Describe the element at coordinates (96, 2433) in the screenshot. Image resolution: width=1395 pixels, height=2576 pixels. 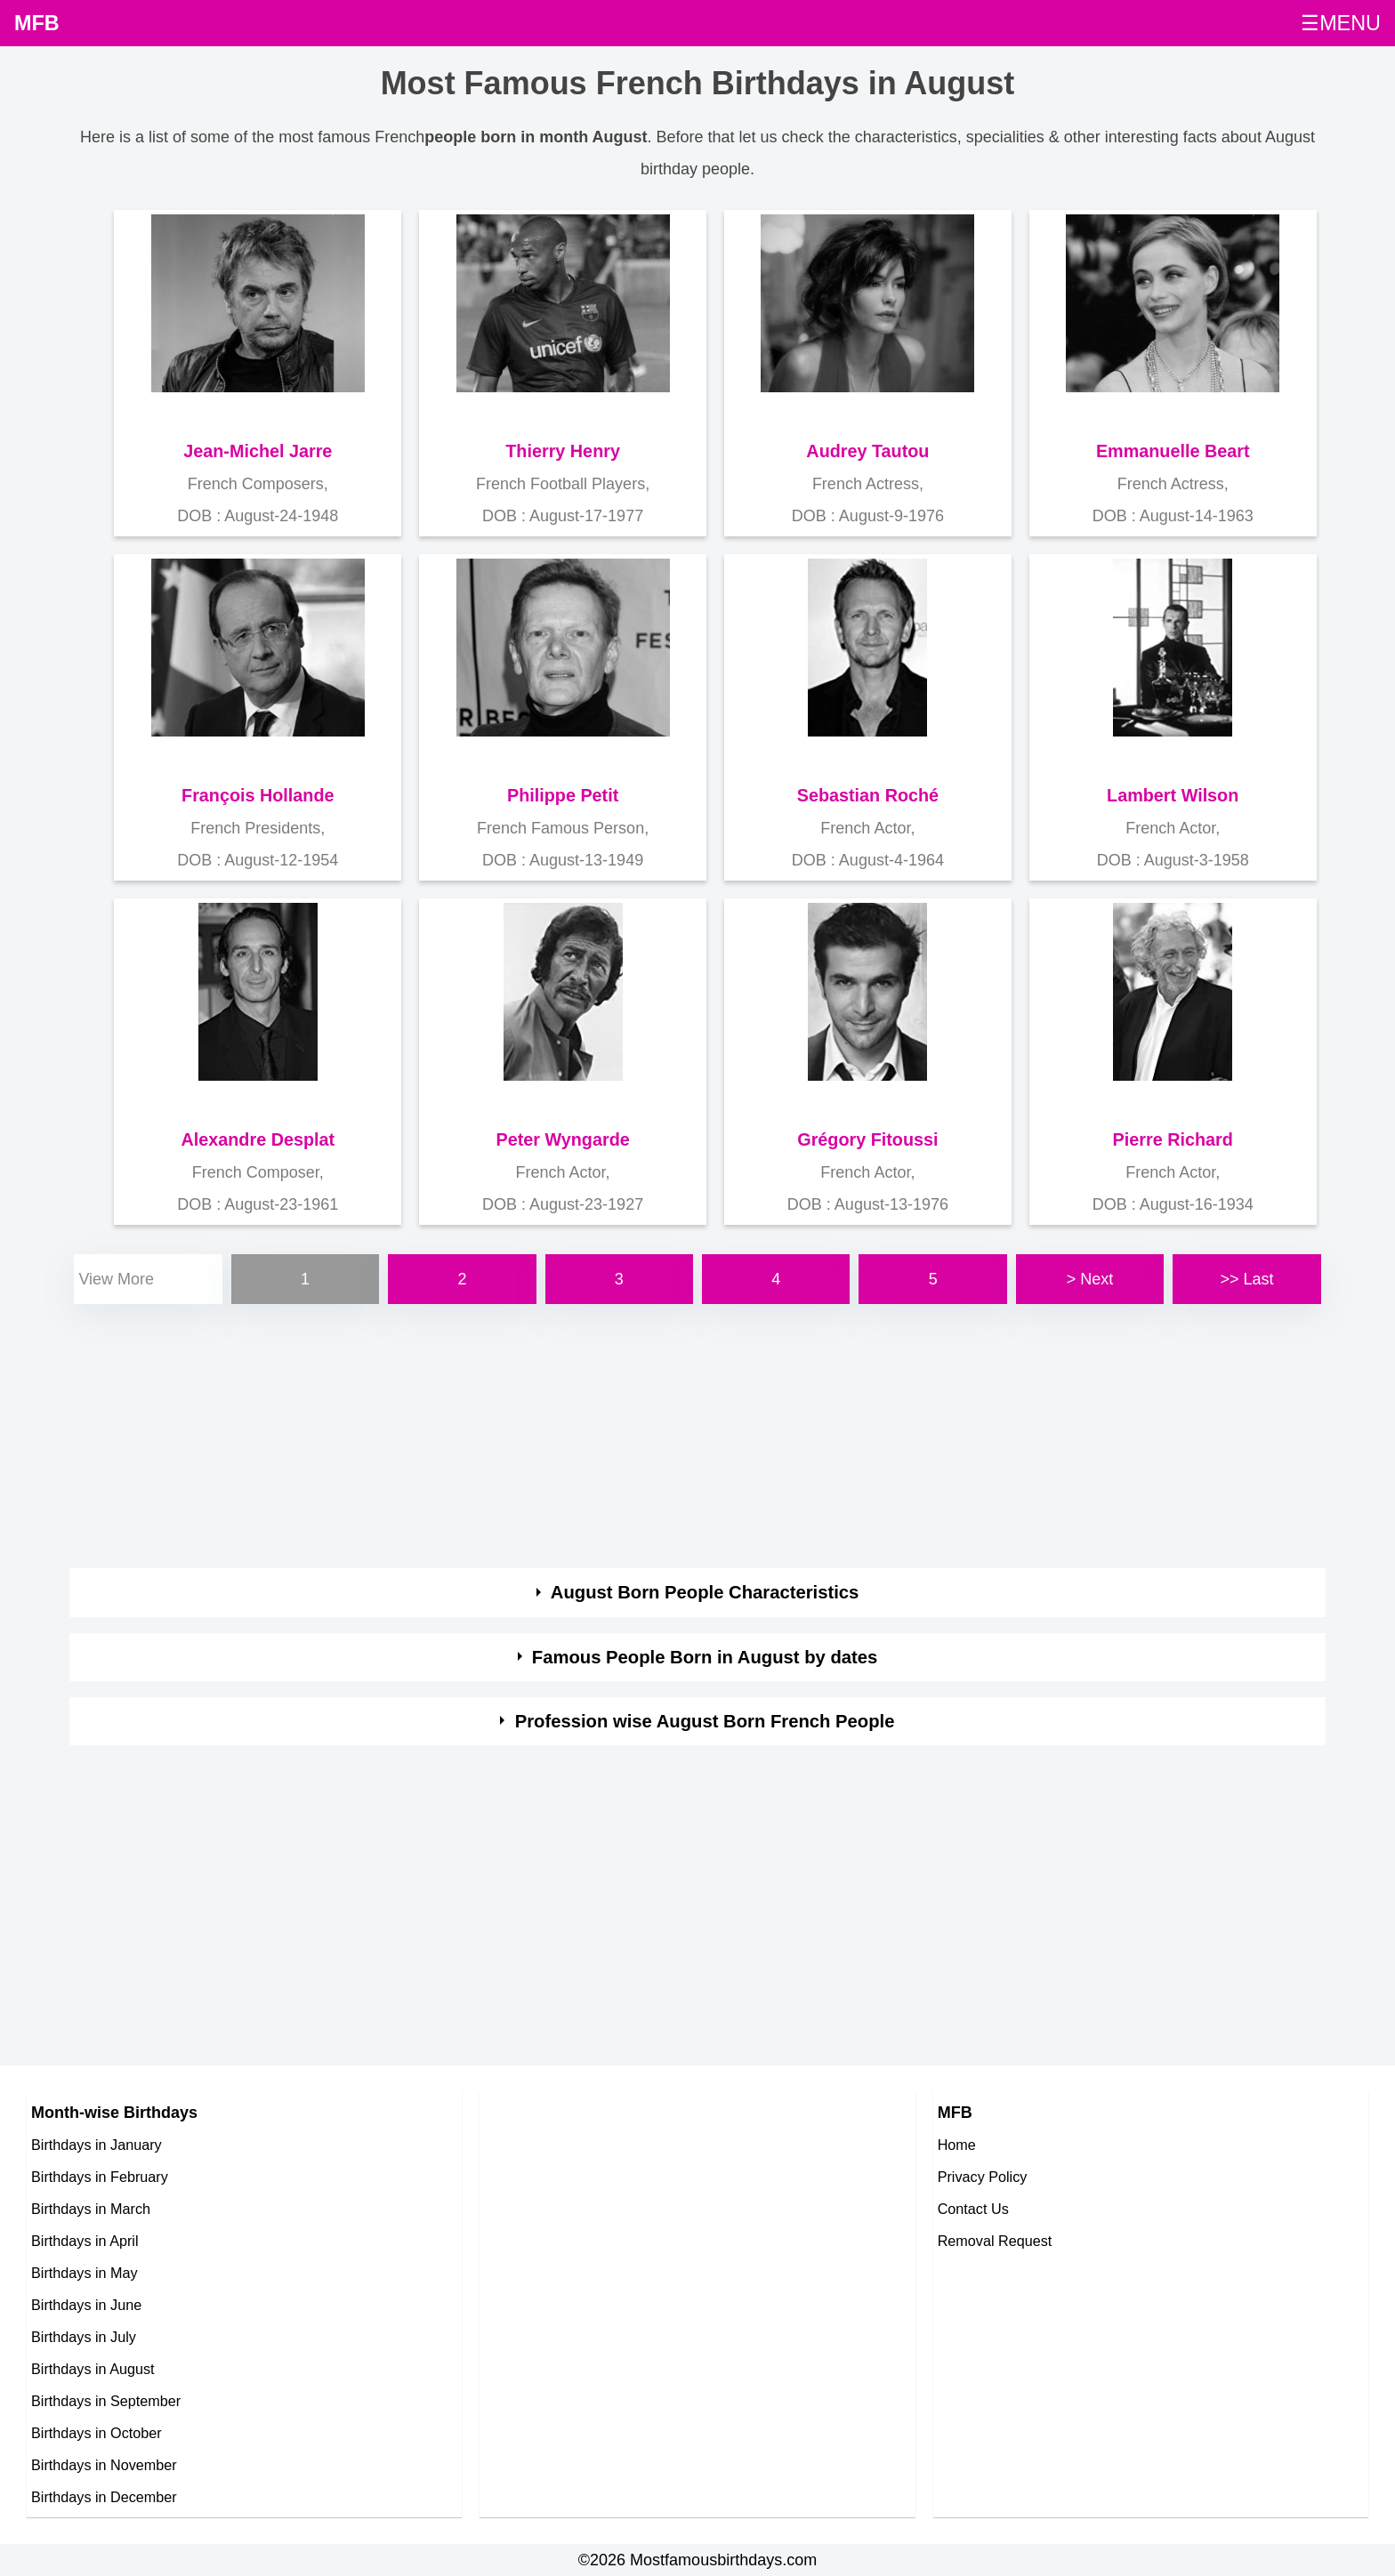
I see `Birthdays in October` at that location.